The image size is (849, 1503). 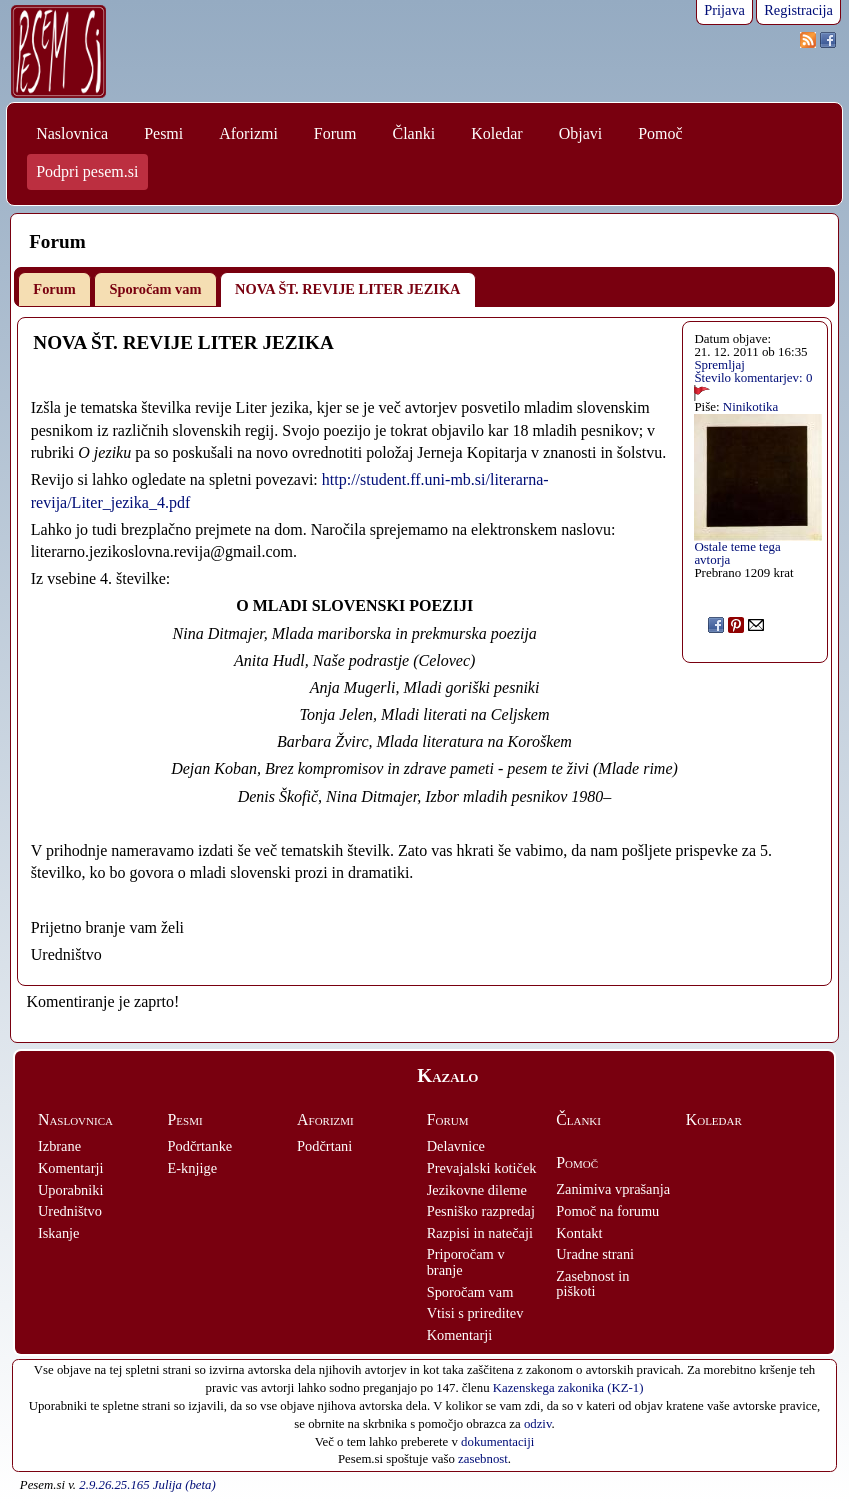 I want to click on Kontakt, so click(x=579, y=1233).